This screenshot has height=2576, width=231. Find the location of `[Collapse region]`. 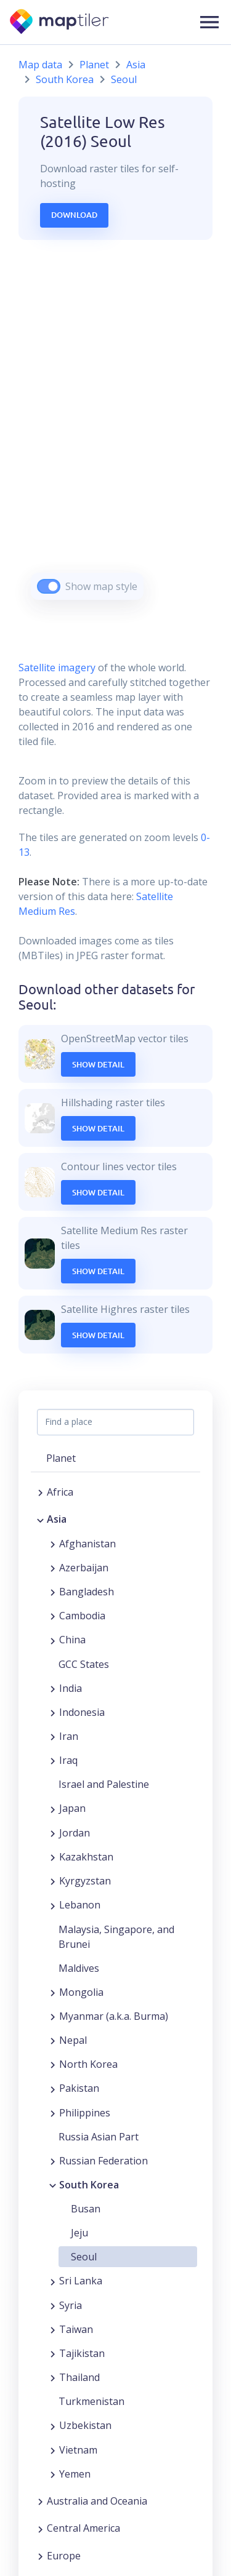

[Collapse region] is located at coordinates (40, 1519).